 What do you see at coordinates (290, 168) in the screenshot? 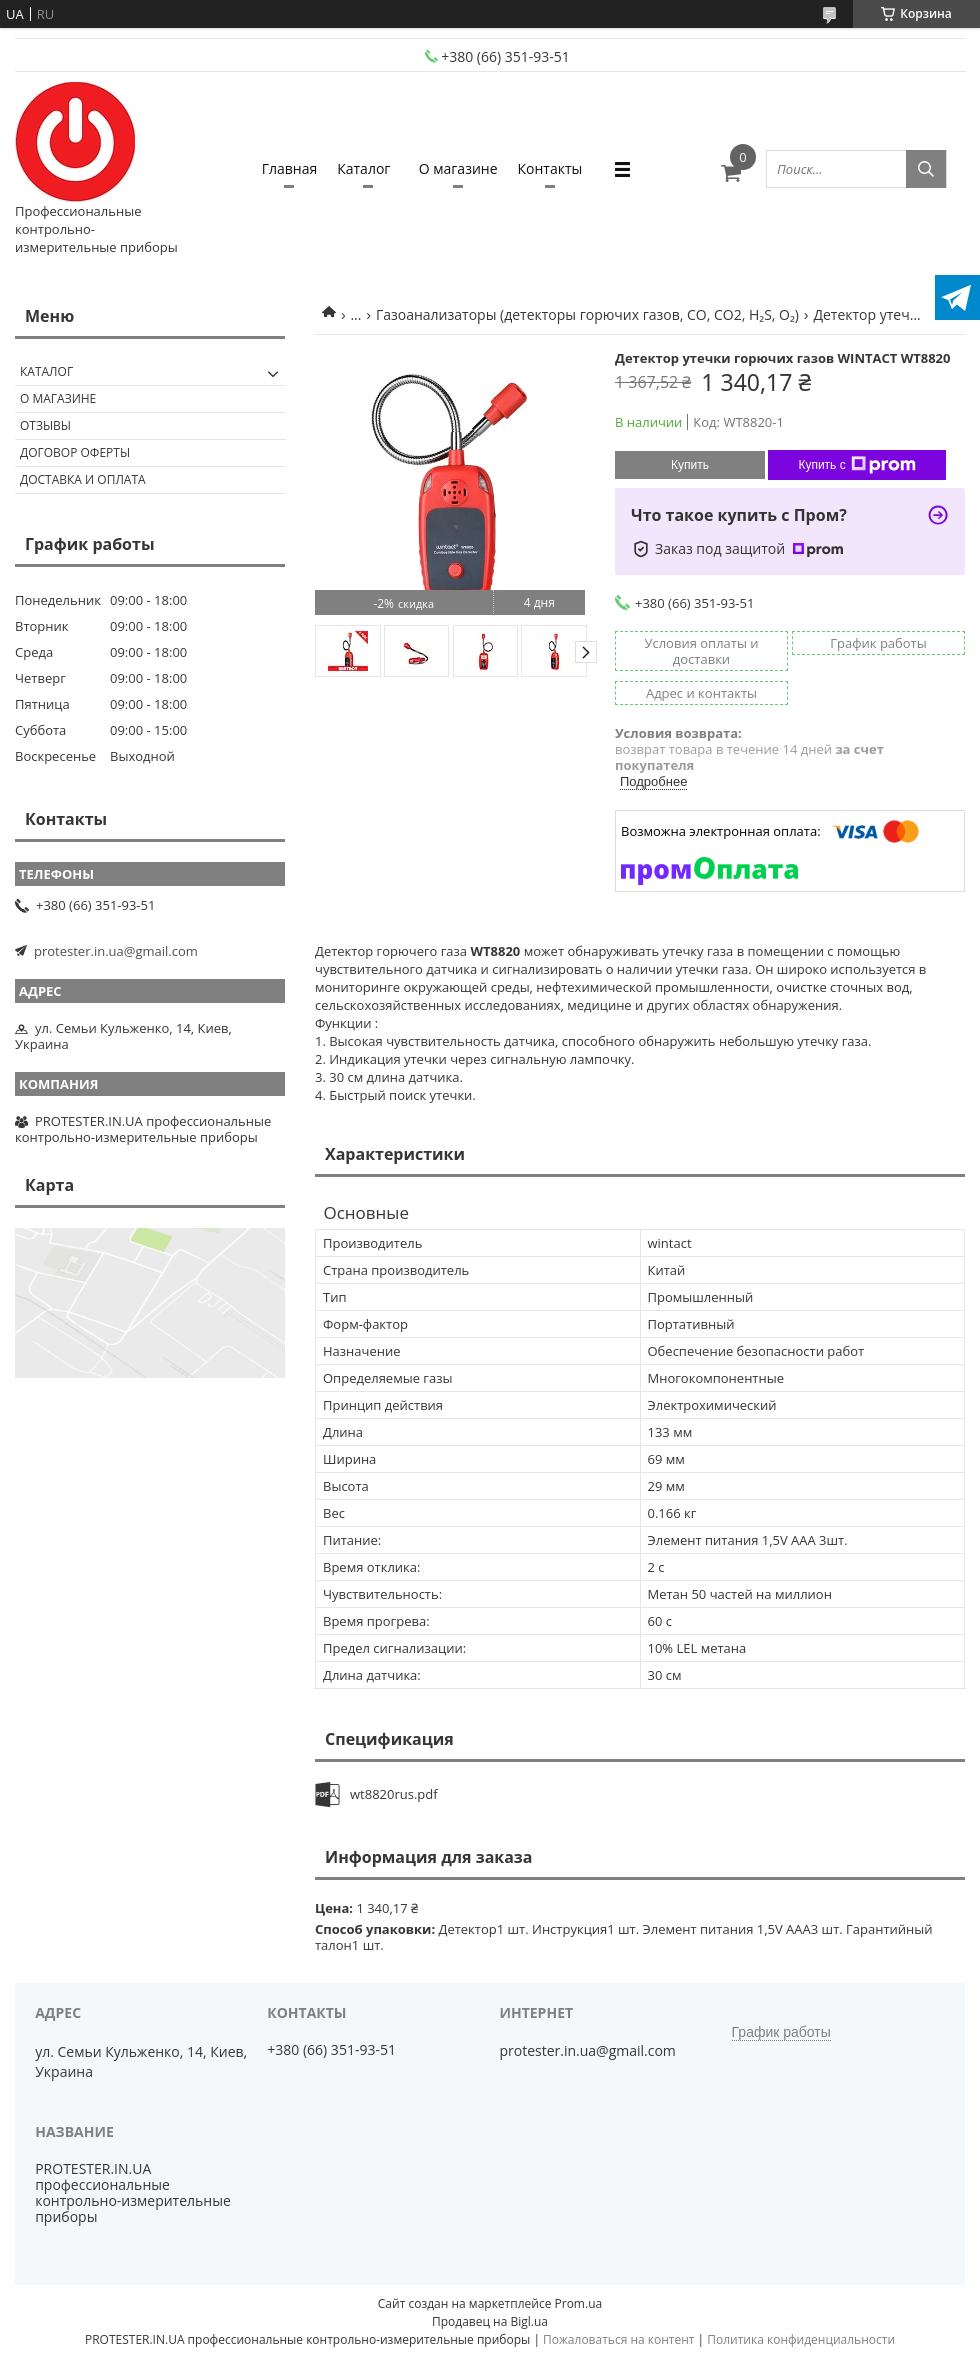
I see `Главная` at bounding box center [290, 168].